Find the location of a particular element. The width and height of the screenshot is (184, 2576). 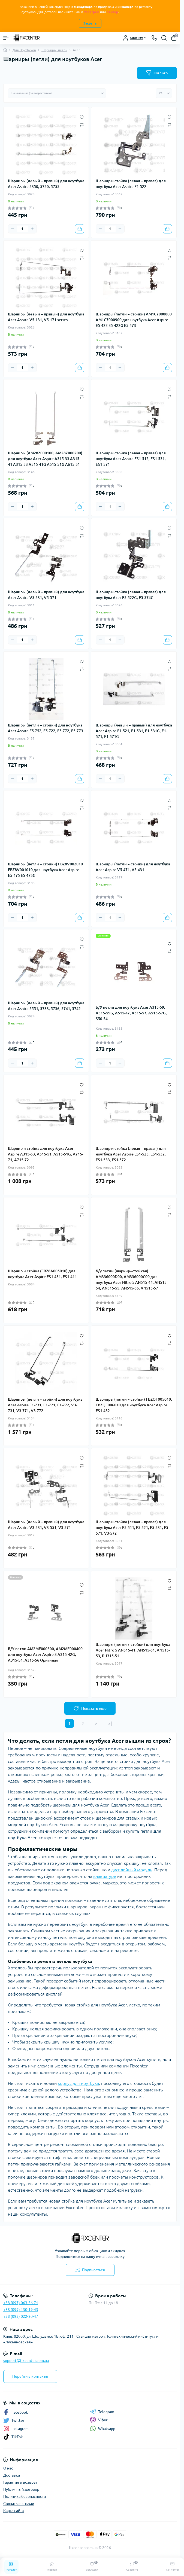

Карта сайта is located at coordinates (13, 2510).